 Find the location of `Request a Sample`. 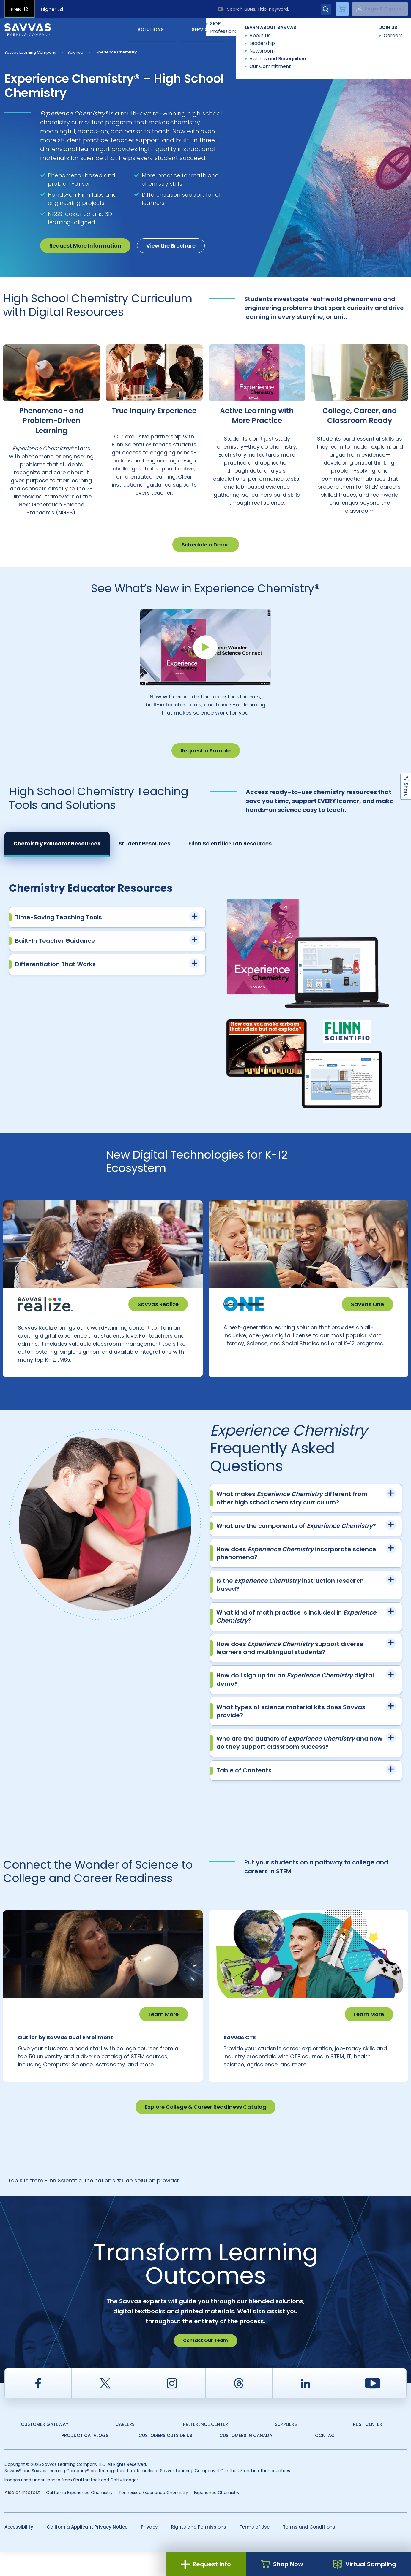

Request a Sample is located at coordinates (206, 750).